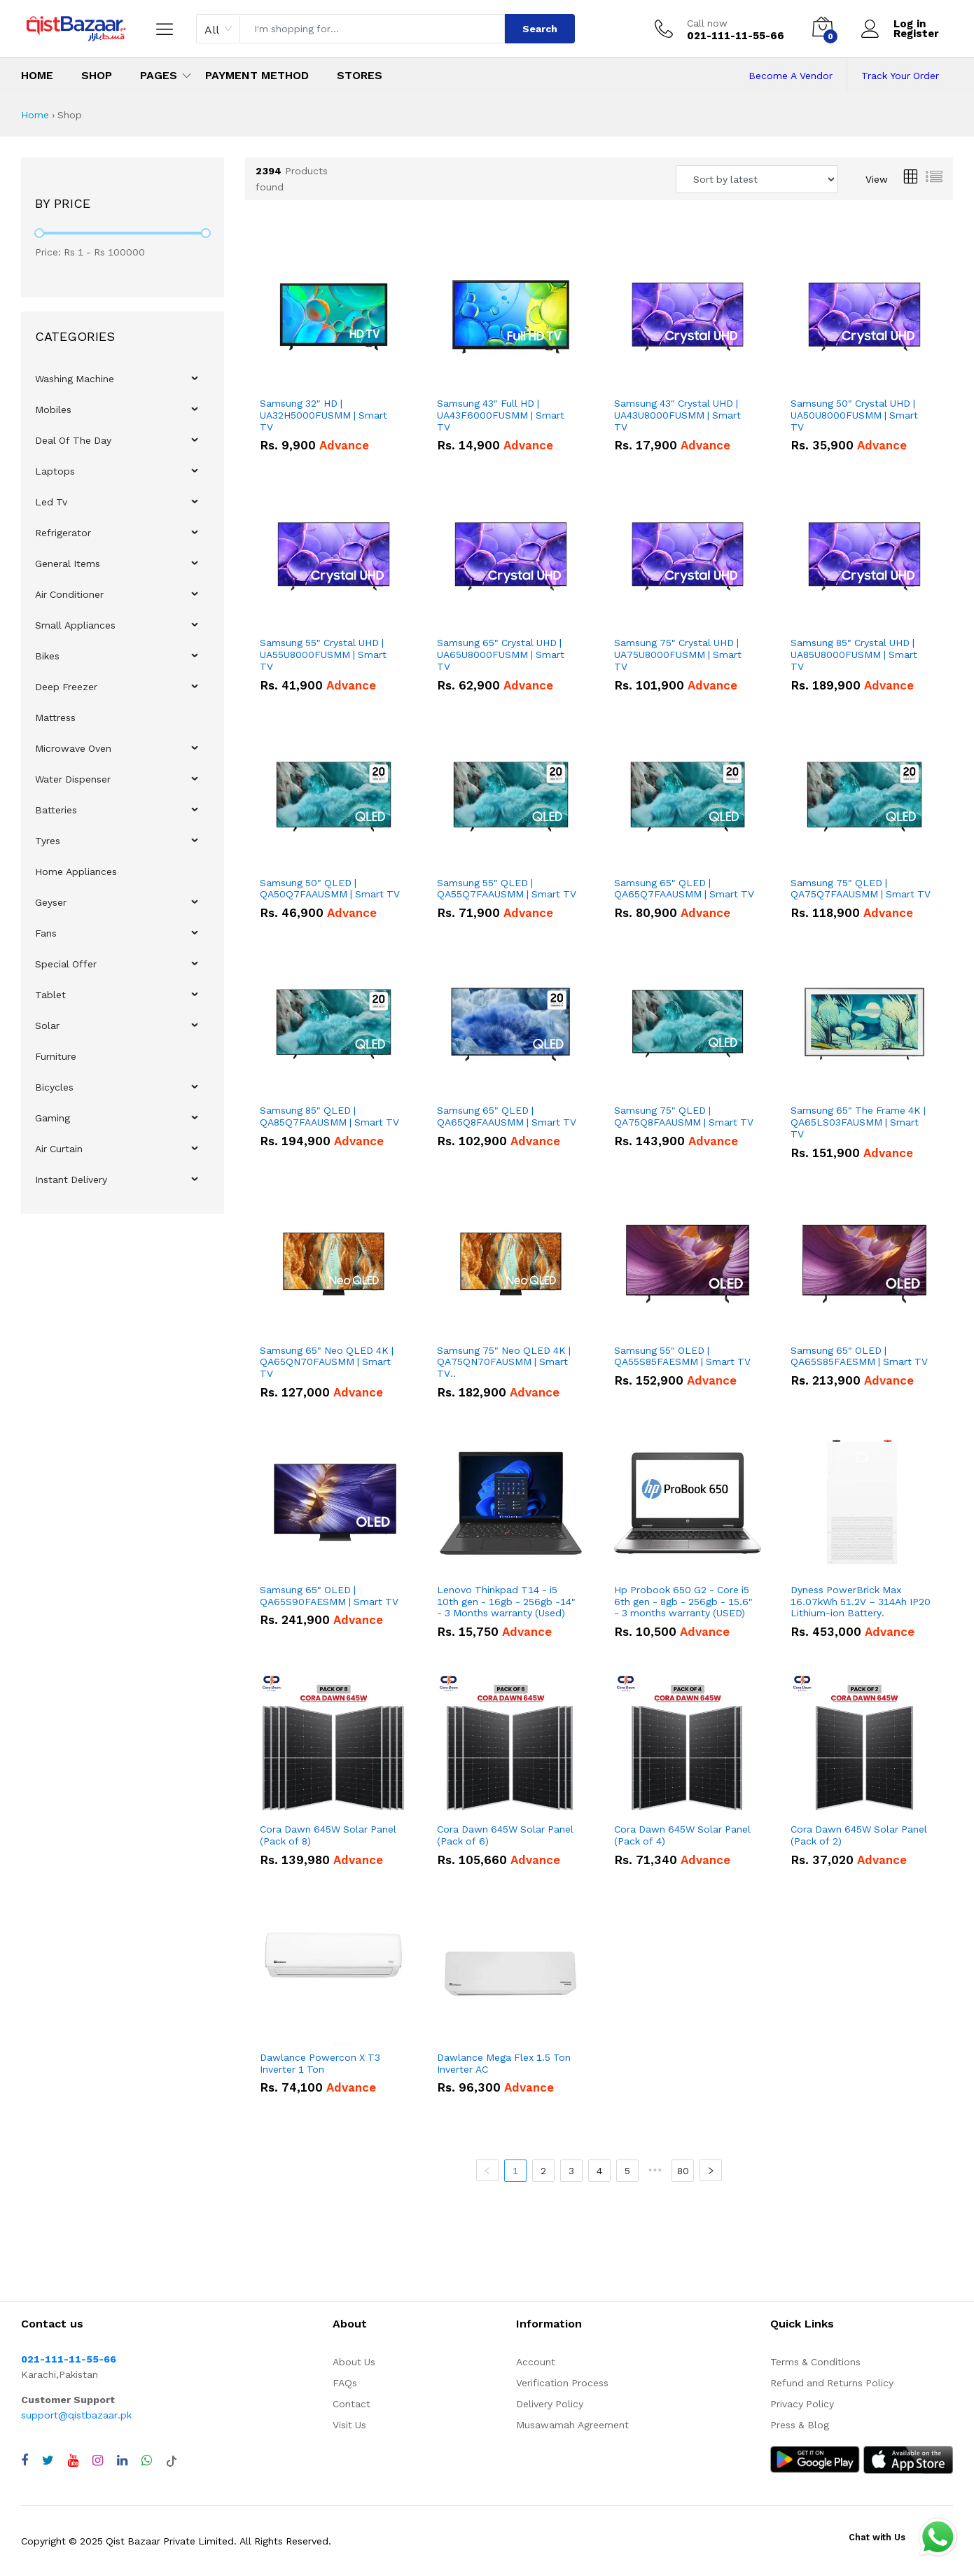  What do you see at coordinates (756, 179) in the screenshot?
I see `[Sort products by]` at bounding box center [756, 179].